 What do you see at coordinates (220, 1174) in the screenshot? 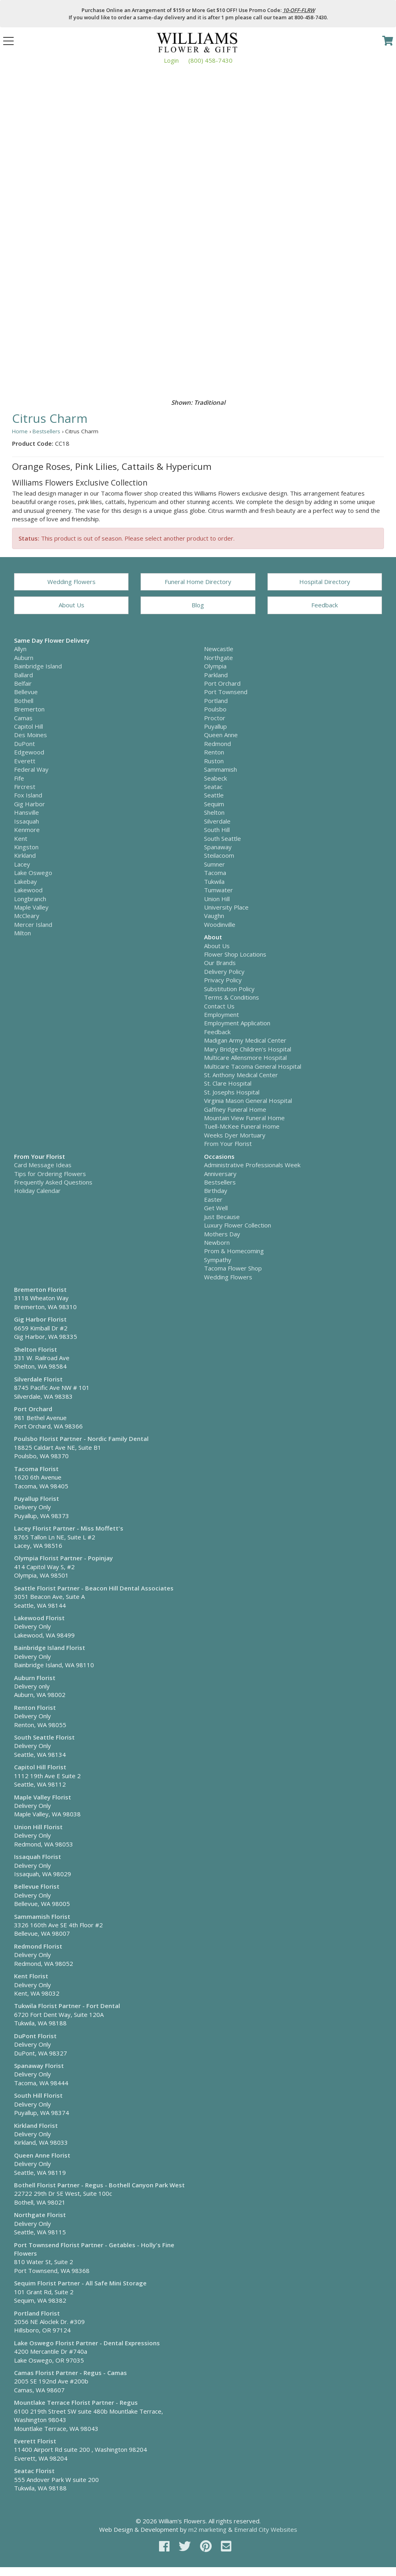
I see `Anniversary` at bounding box center [220, 1174].